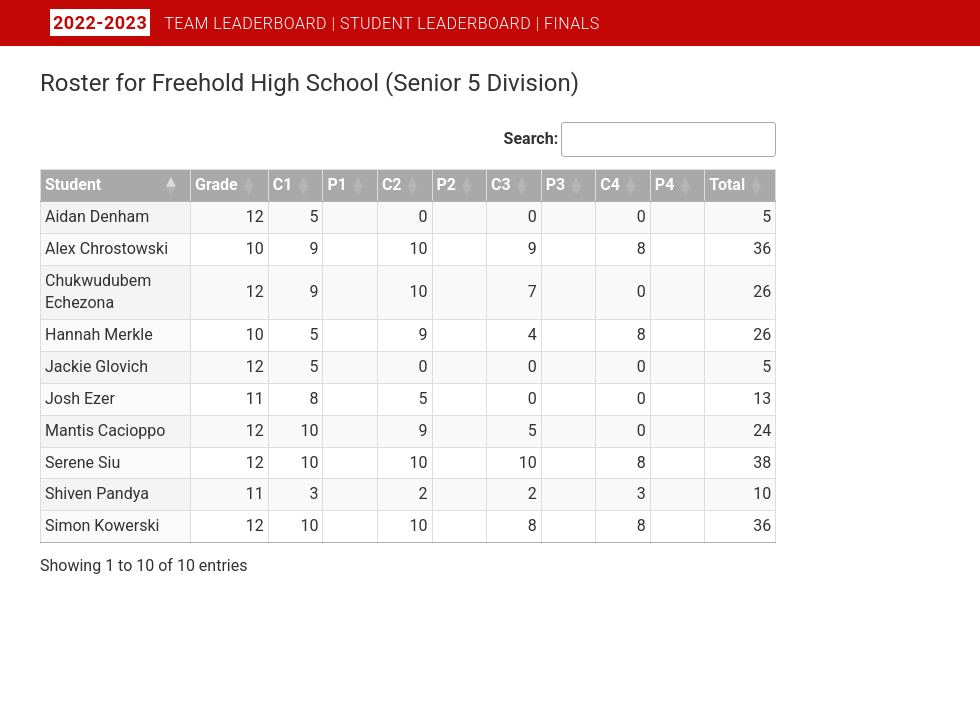 This screenshot has width=980, height=720. What do you see at coordinates (435, 23) in the screenshot?
I see `Student Leaderboard` at bounding box center [435, 23].